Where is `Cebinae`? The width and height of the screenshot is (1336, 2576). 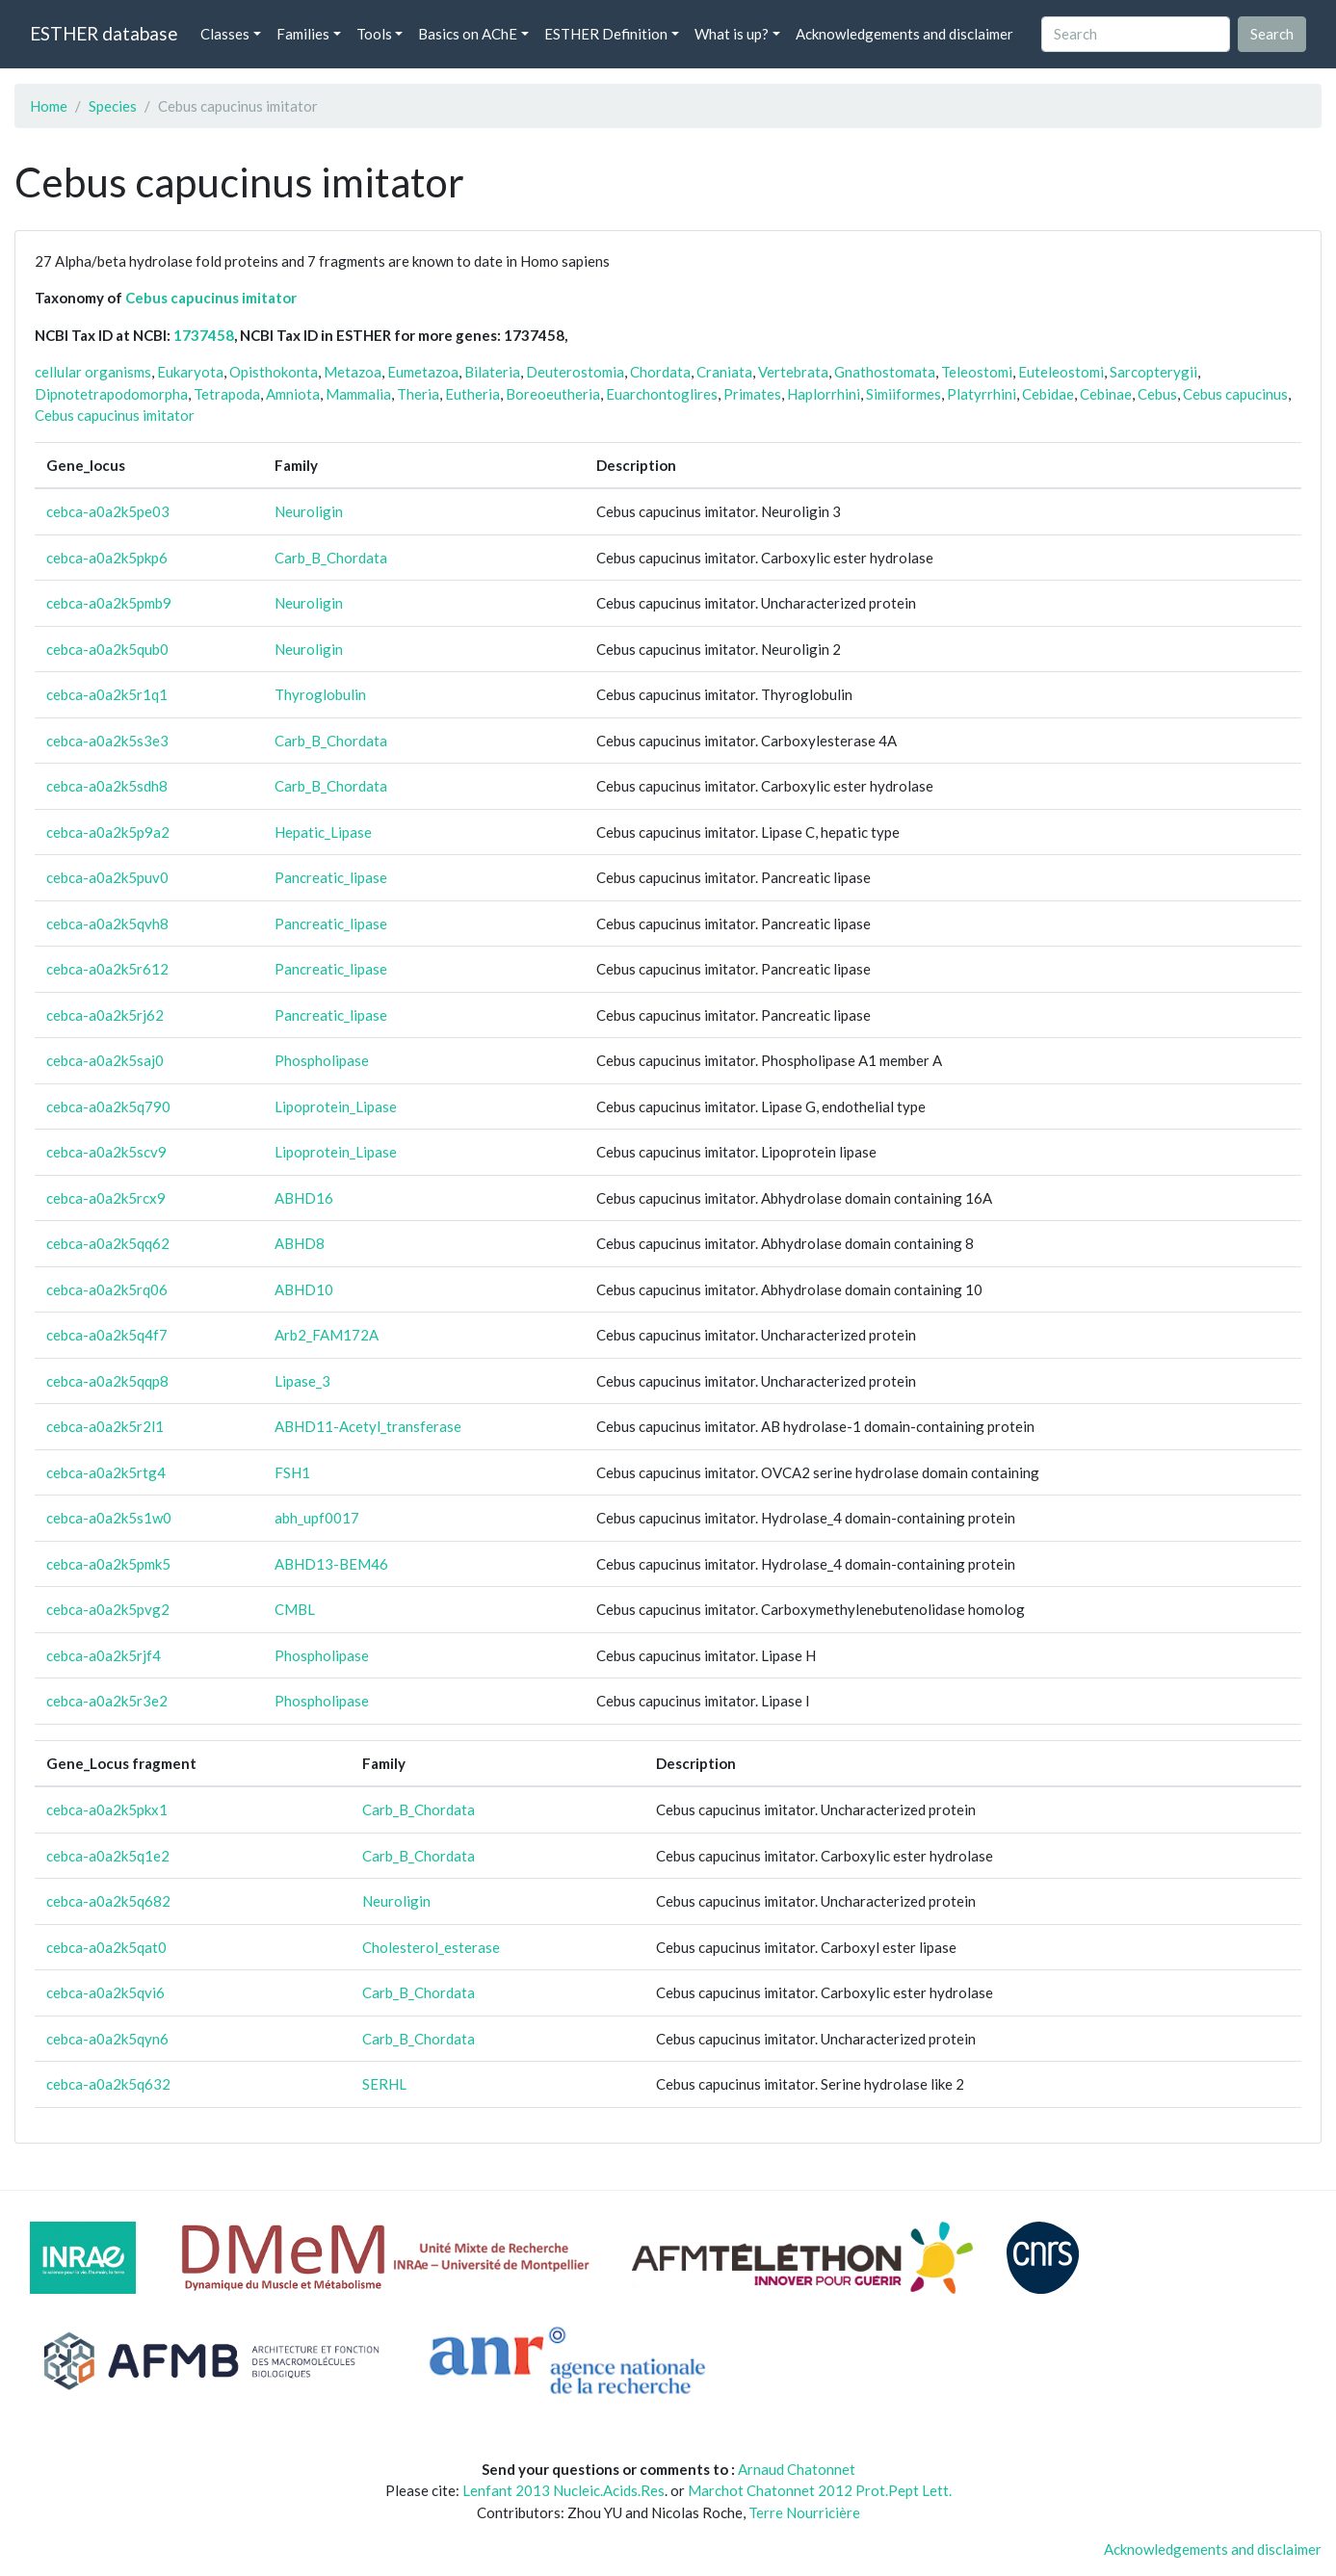
Cebinae is located at coordinates (1106, 394).